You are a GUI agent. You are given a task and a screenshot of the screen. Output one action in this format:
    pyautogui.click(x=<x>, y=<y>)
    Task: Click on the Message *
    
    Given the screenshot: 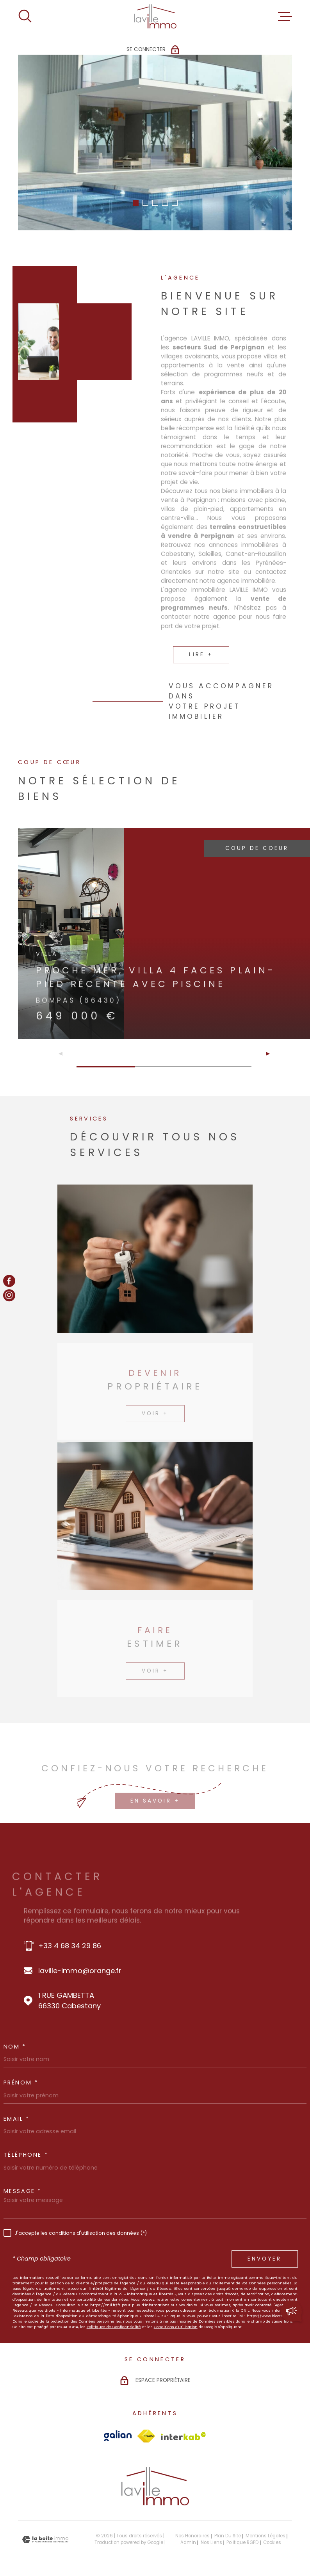 What is the action you would take?
    pyautogui.click(x=22, y=2191)
    